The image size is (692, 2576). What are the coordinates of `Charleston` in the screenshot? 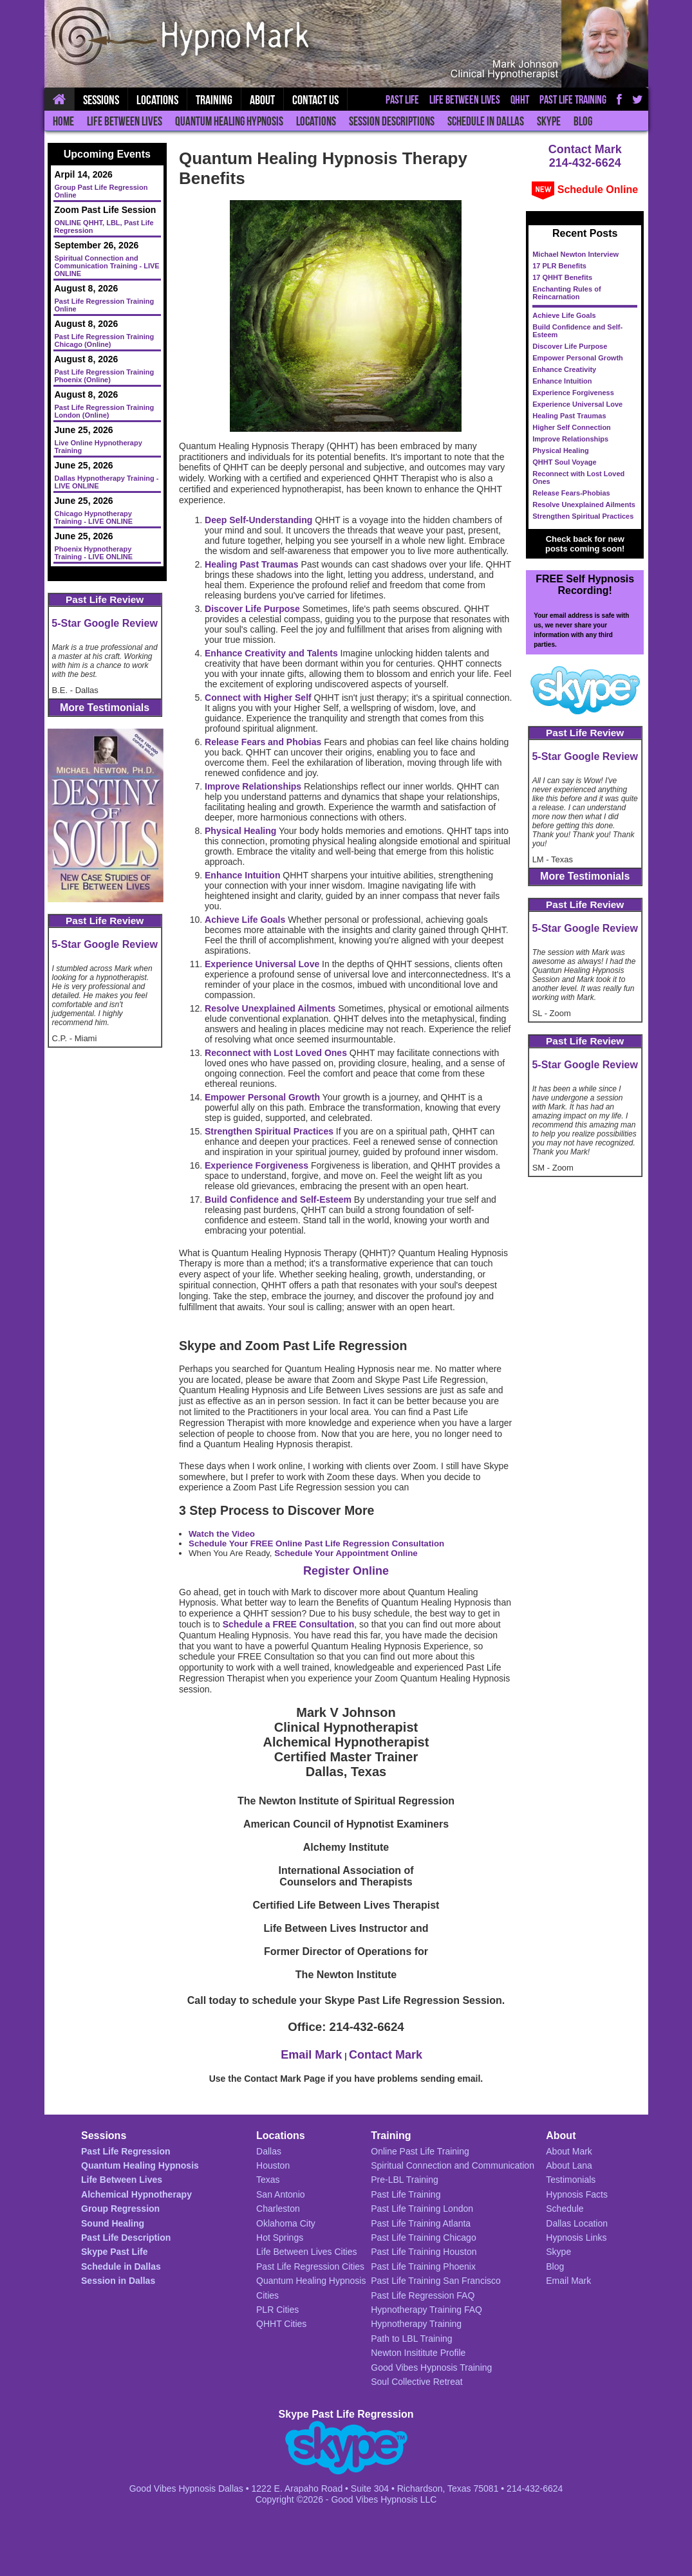 It's located at (278, 2208).